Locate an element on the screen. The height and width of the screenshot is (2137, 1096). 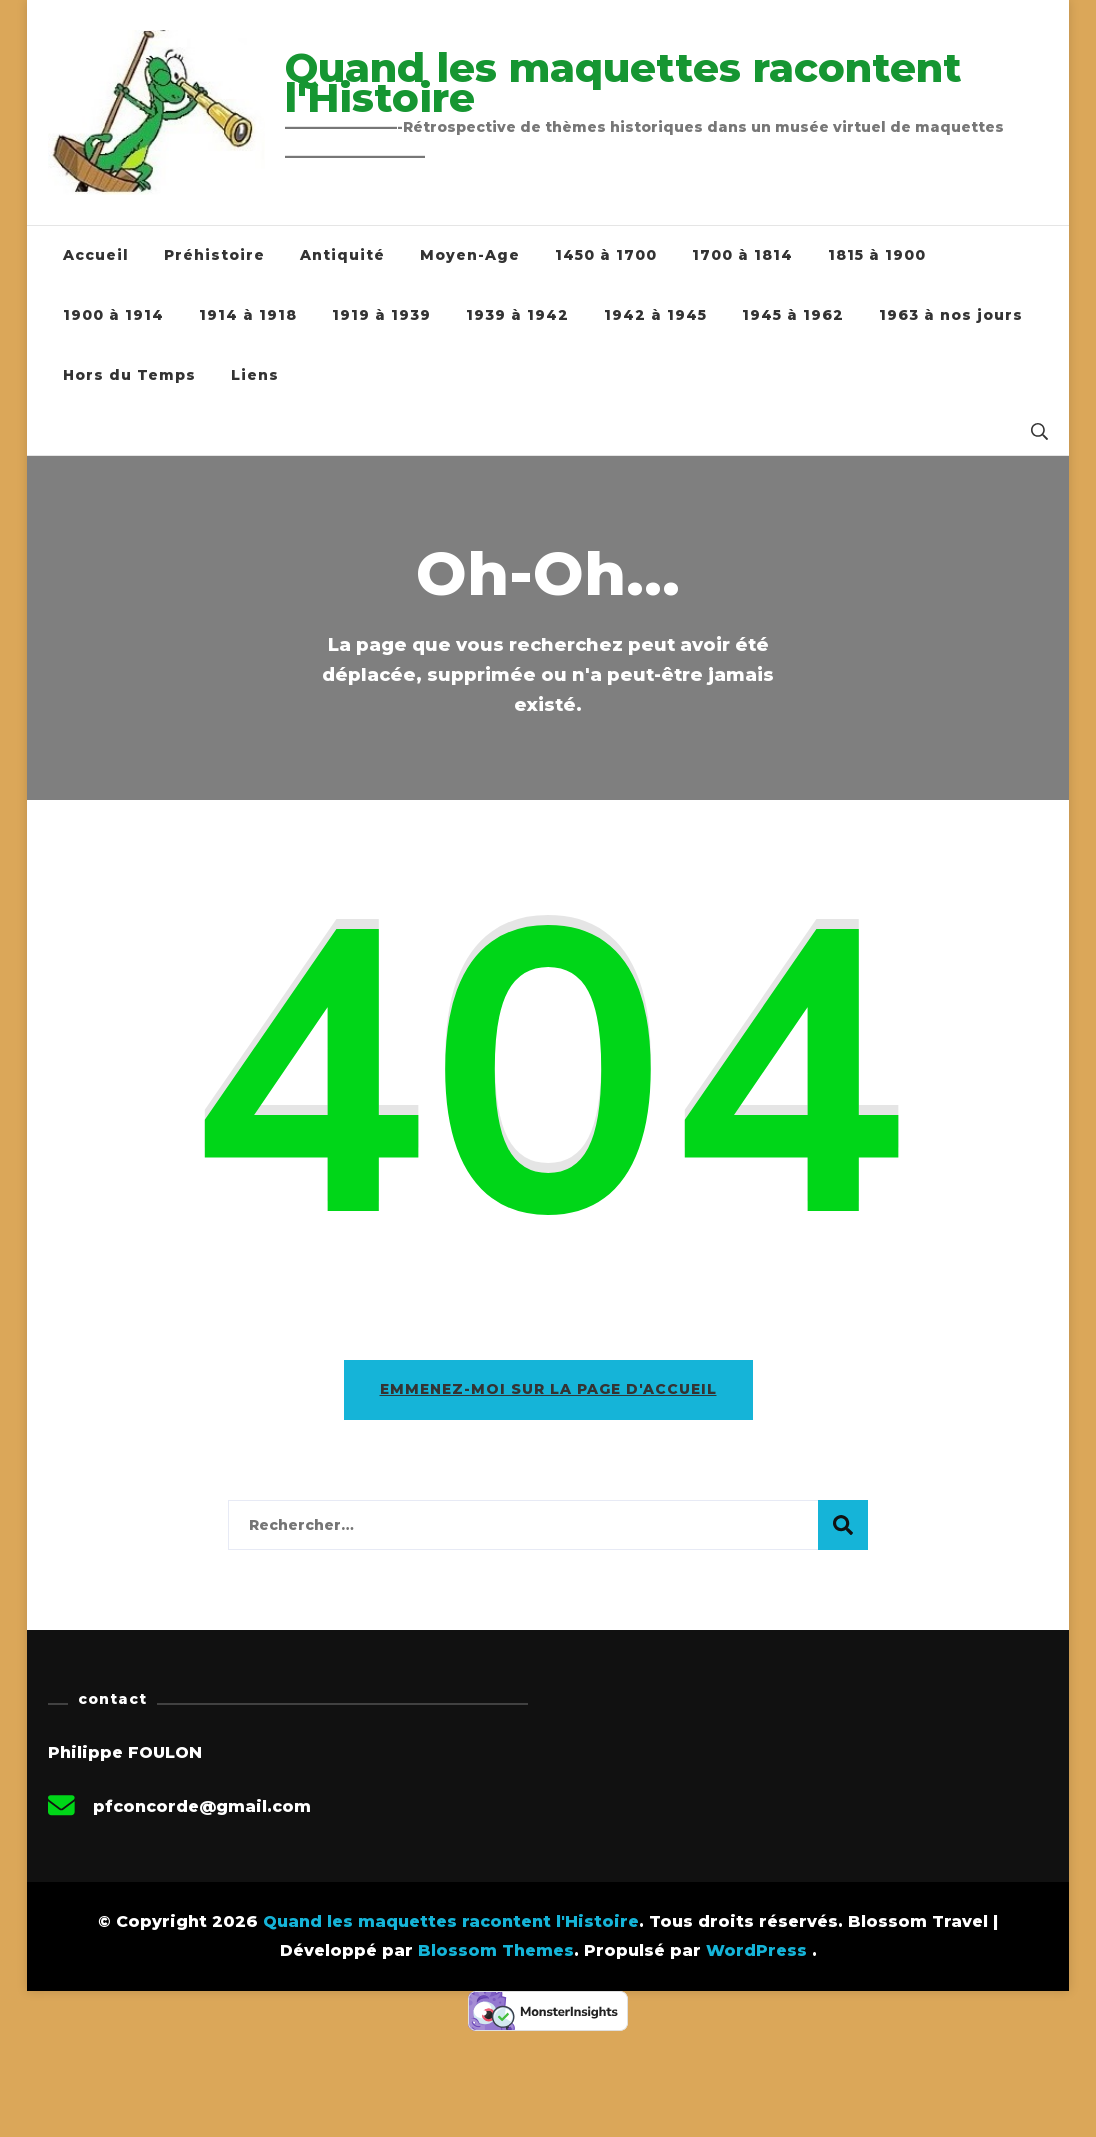
1914 à 1918 is located at coordinates (248, 315).